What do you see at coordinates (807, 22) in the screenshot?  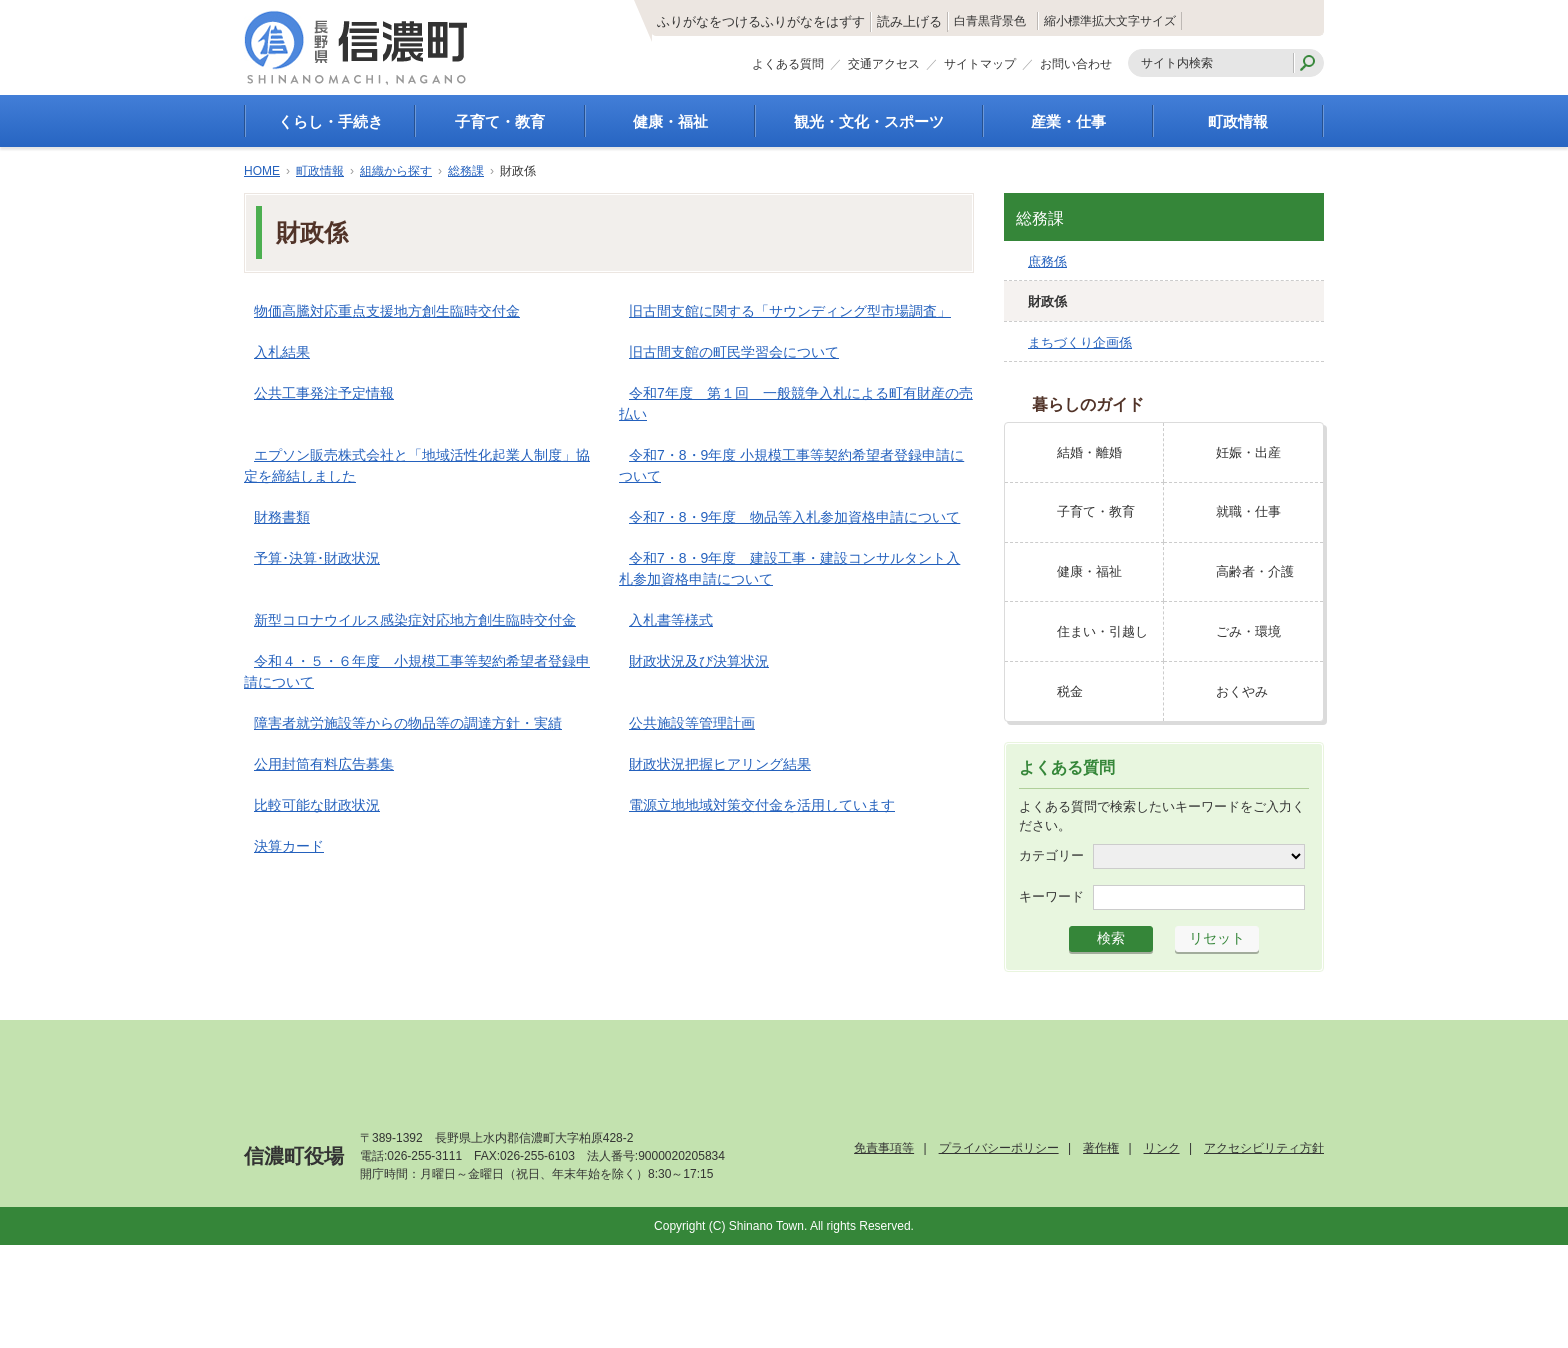 I see `読み上げる` at bounding box center [807, 22].